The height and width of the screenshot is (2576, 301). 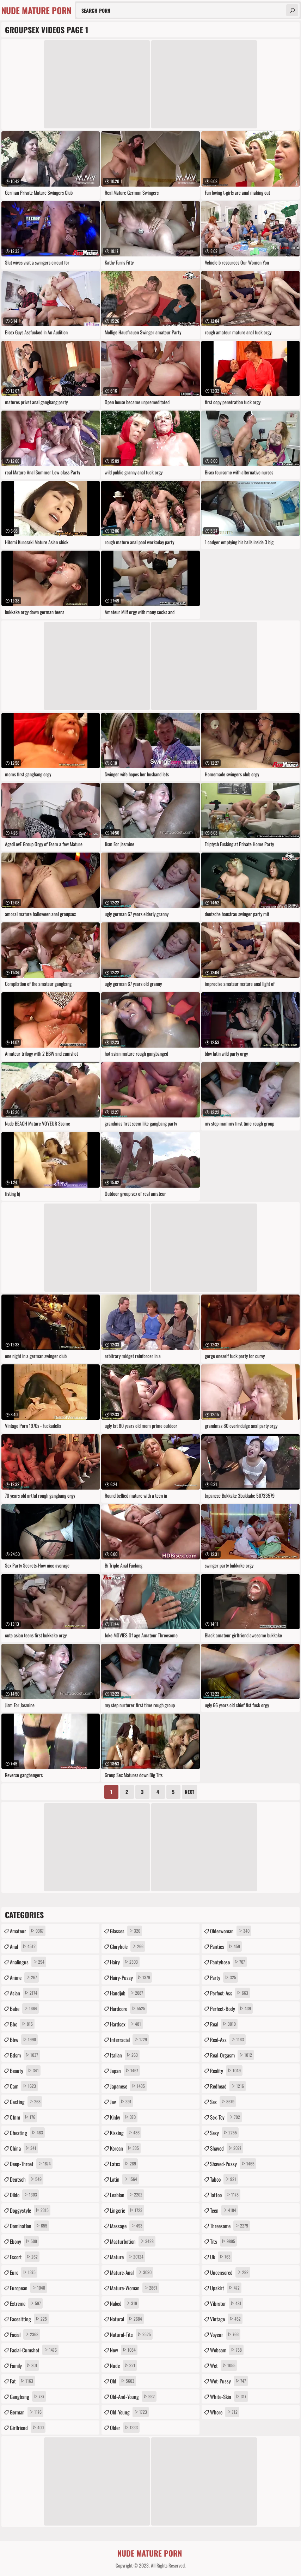 I want to click on cam, so click(x=24, y=2086).